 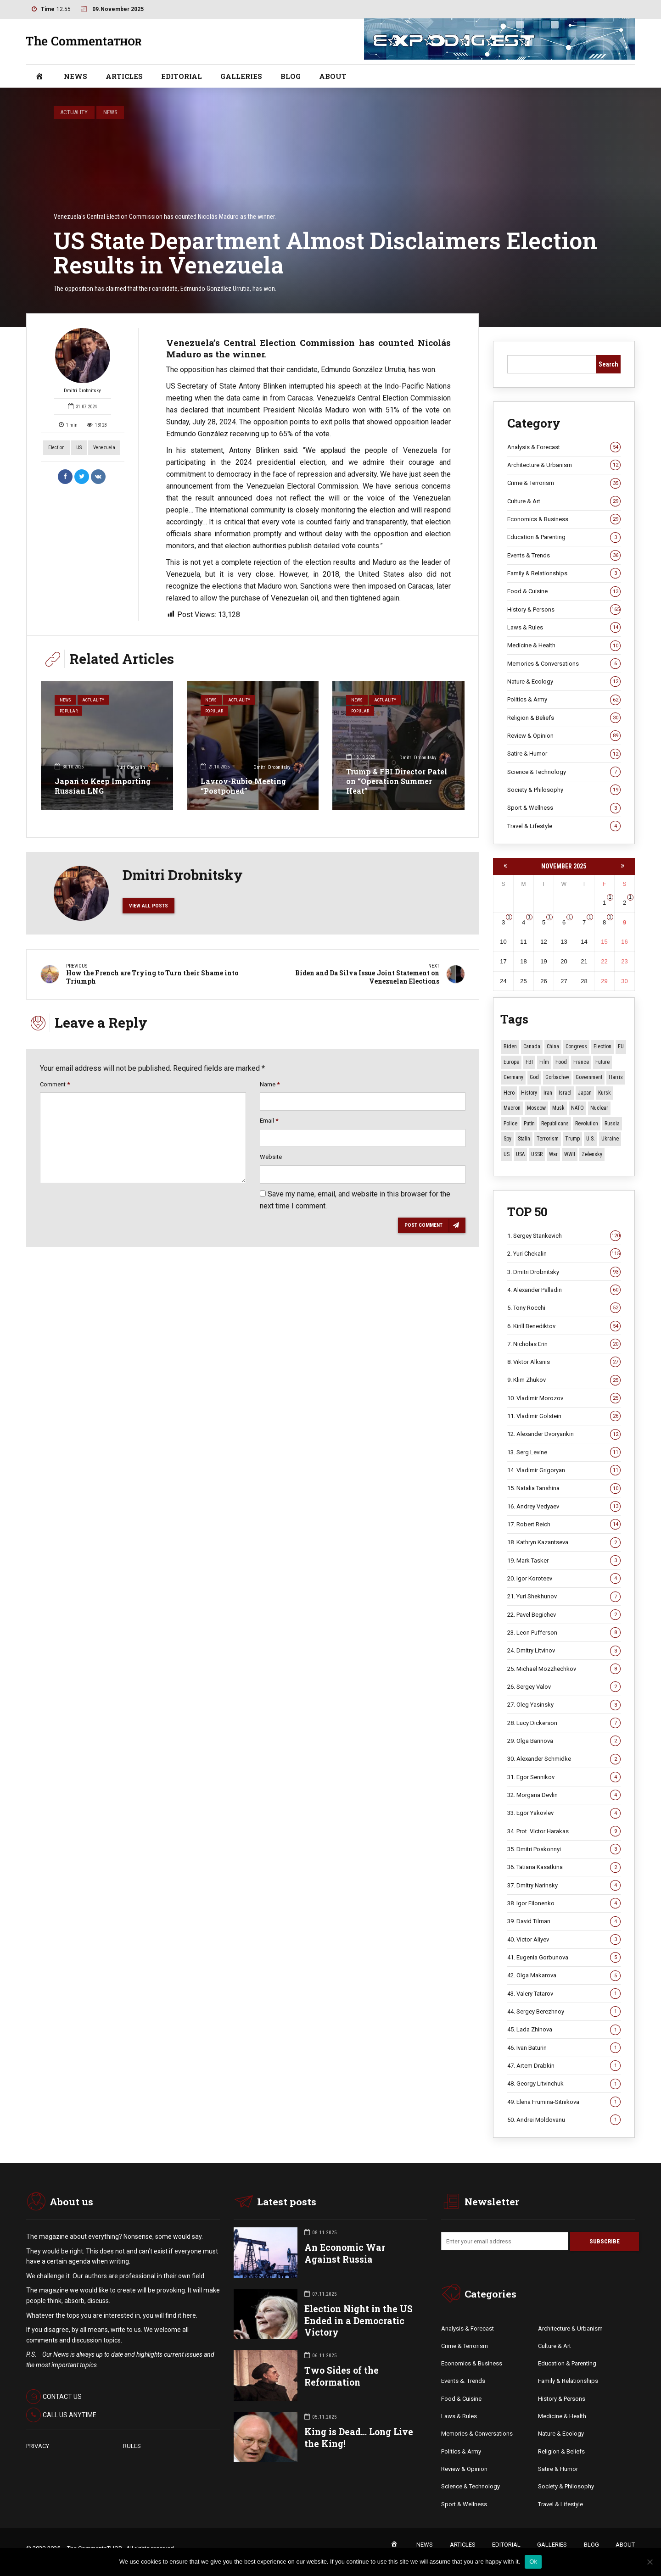 I want to click on Police [Police (7 items)], so click(x=510, y=1123).